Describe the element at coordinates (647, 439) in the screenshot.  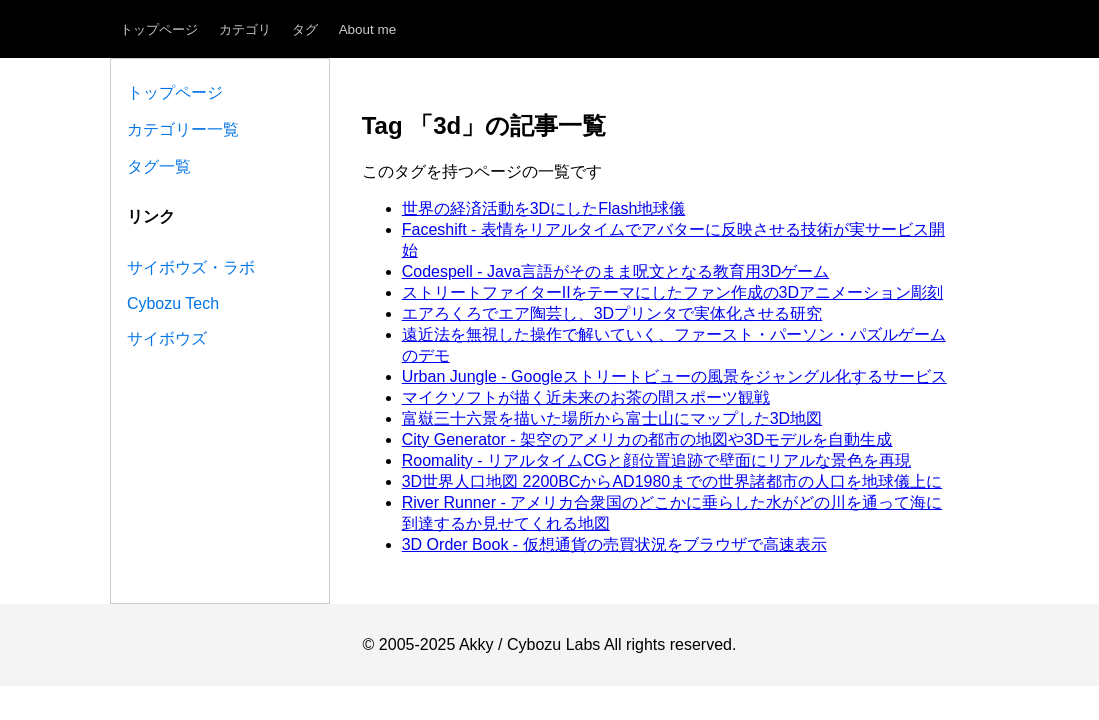
I see `City Generator - 架空のアメリカの都市の地図や3Dモデルを自動生成` at that location.